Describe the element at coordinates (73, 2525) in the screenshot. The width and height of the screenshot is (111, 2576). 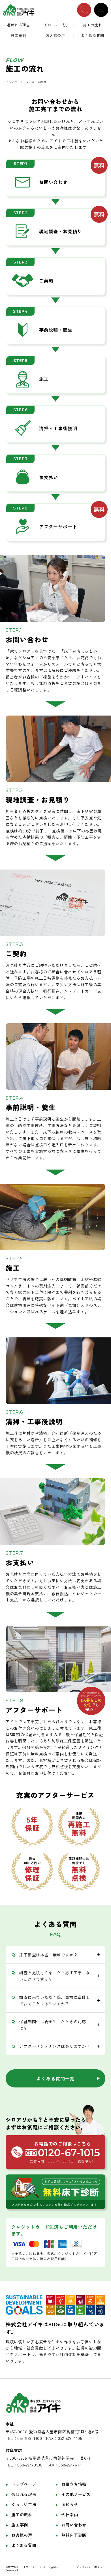
I see `お問い合わせ` at that location.